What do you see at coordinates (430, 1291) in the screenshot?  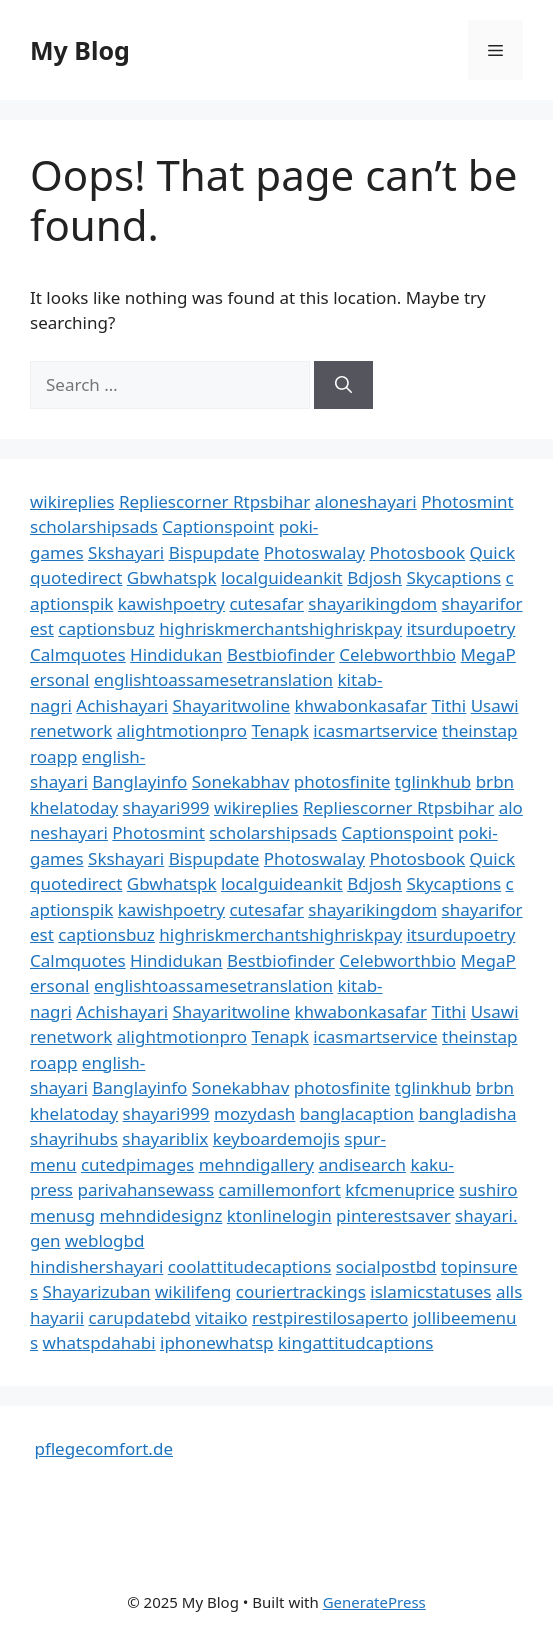 I see `islamicstatuses` at bounding box center [430, 1291].